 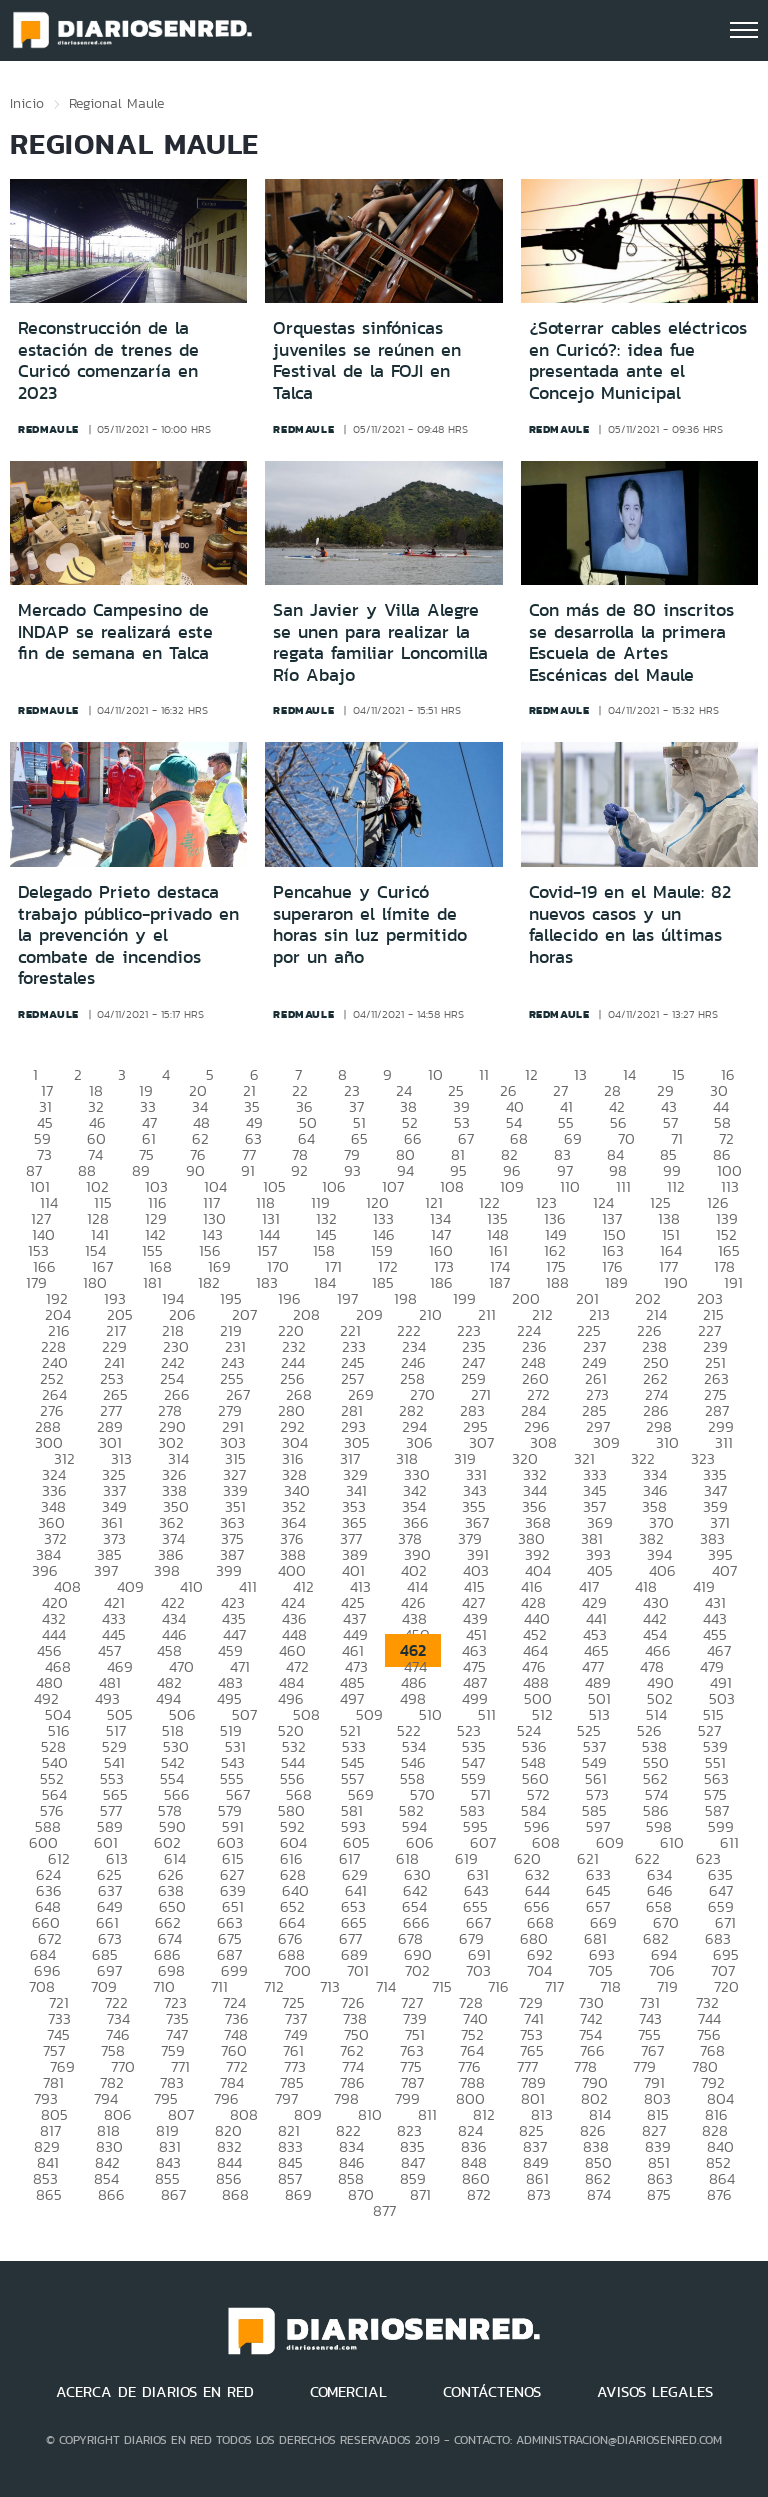 I want to click on CONTÁCTENOS, so click(x=492, y=2392).